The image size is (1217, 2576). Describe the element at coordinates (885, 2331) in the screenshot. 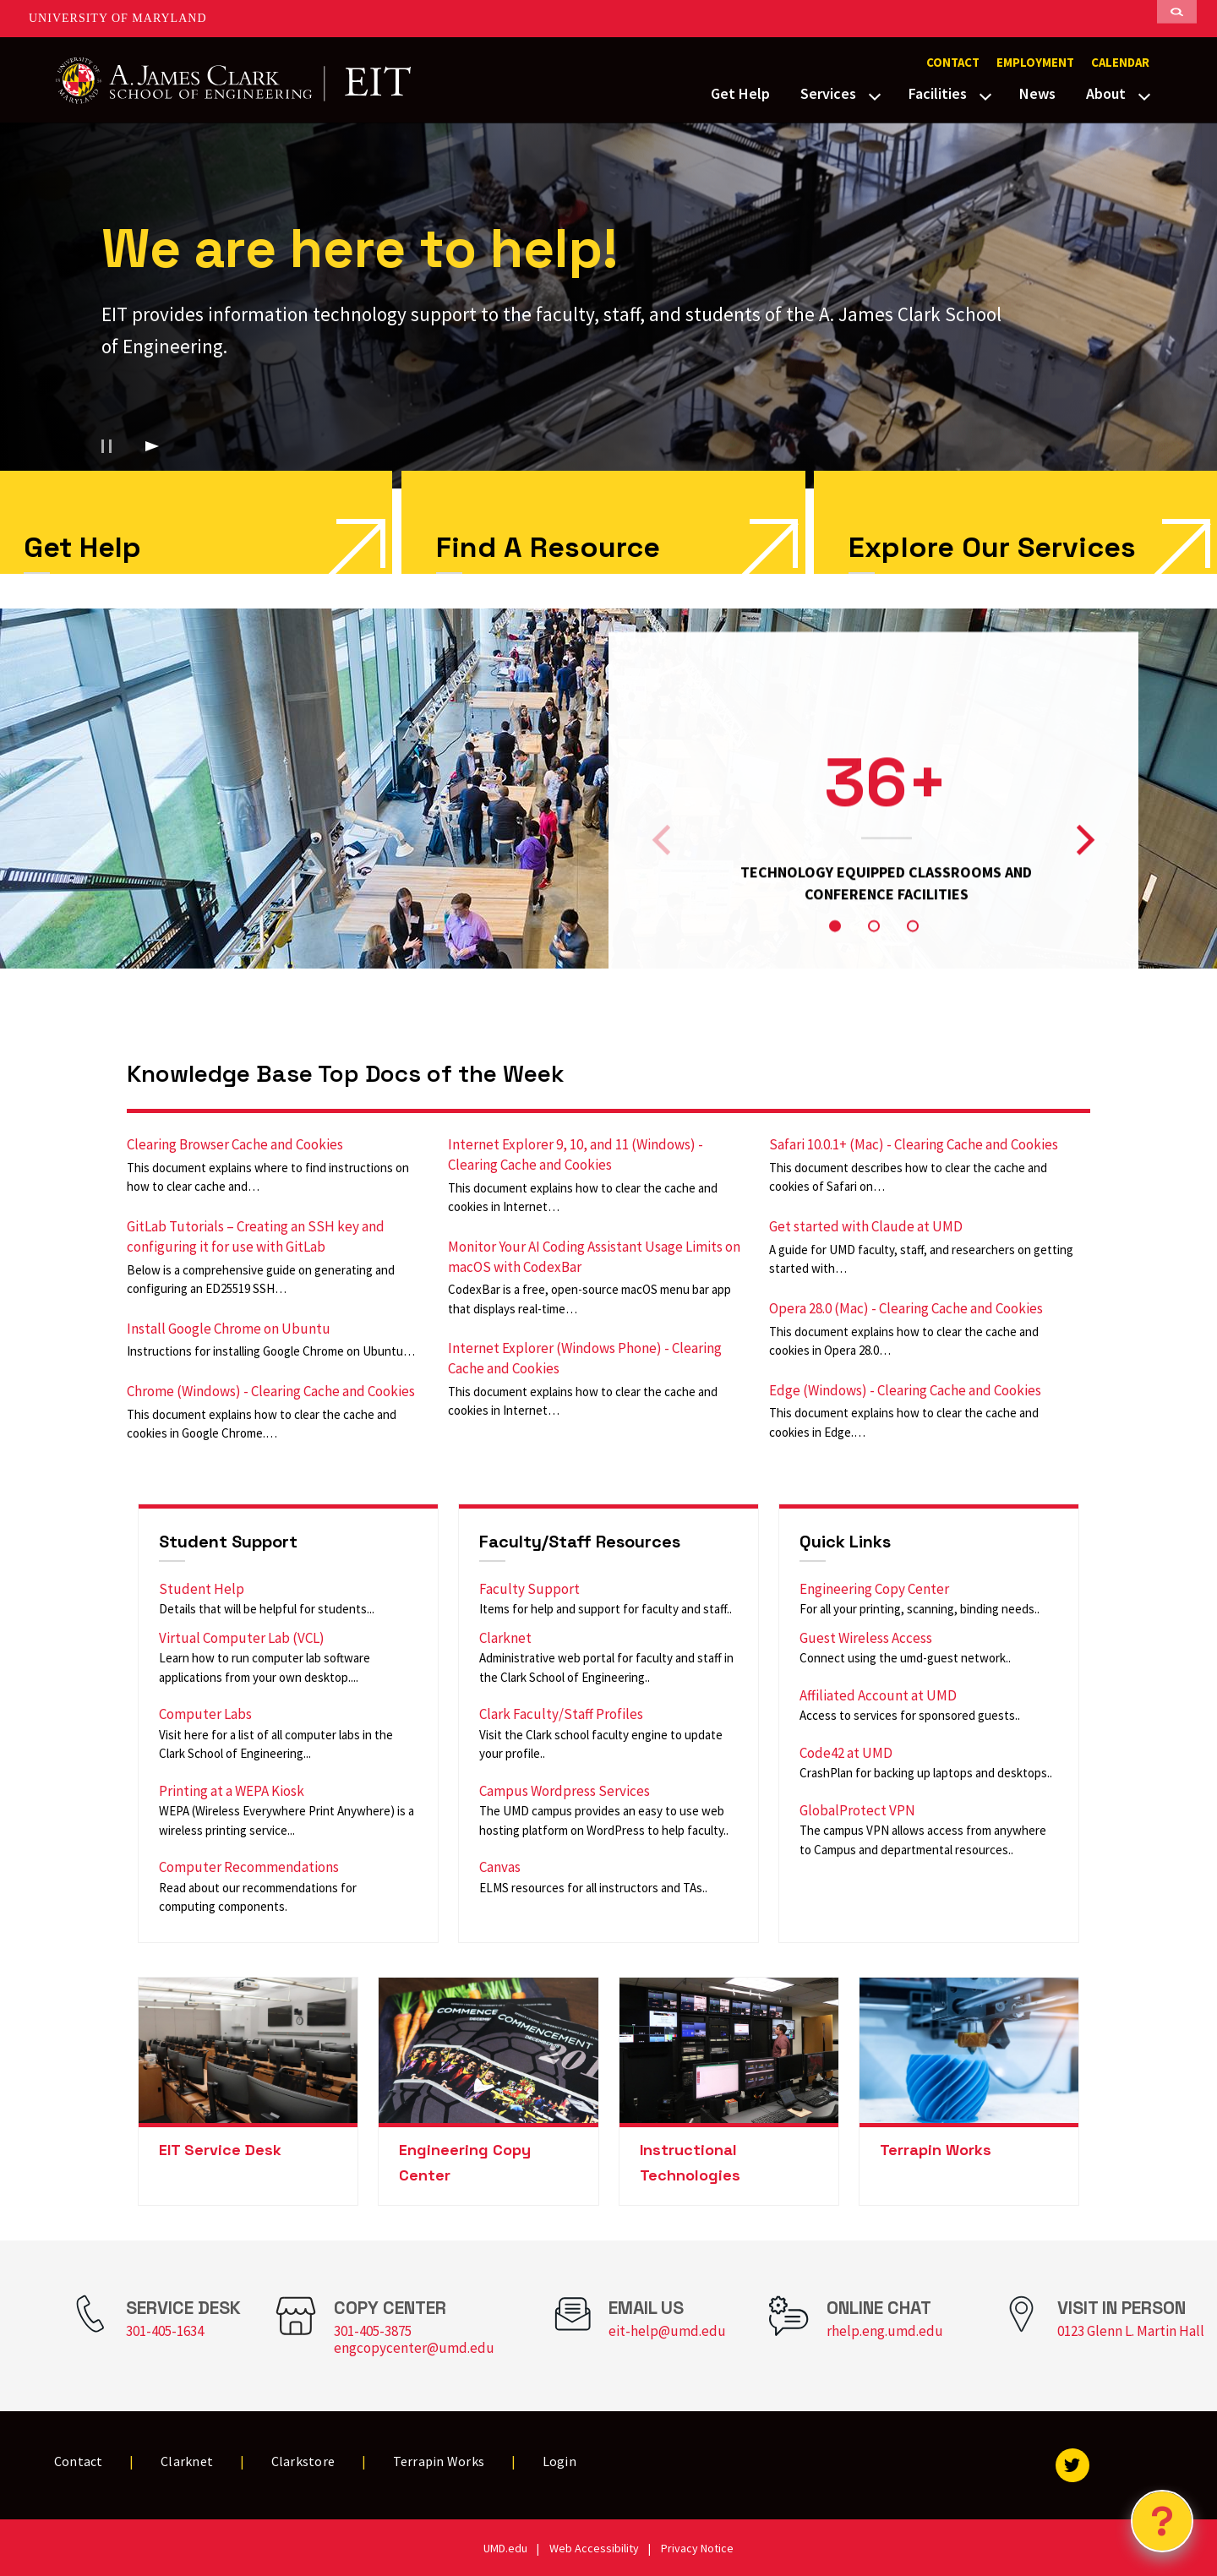

I see `rhelp.eng.umd.edu` at that location.